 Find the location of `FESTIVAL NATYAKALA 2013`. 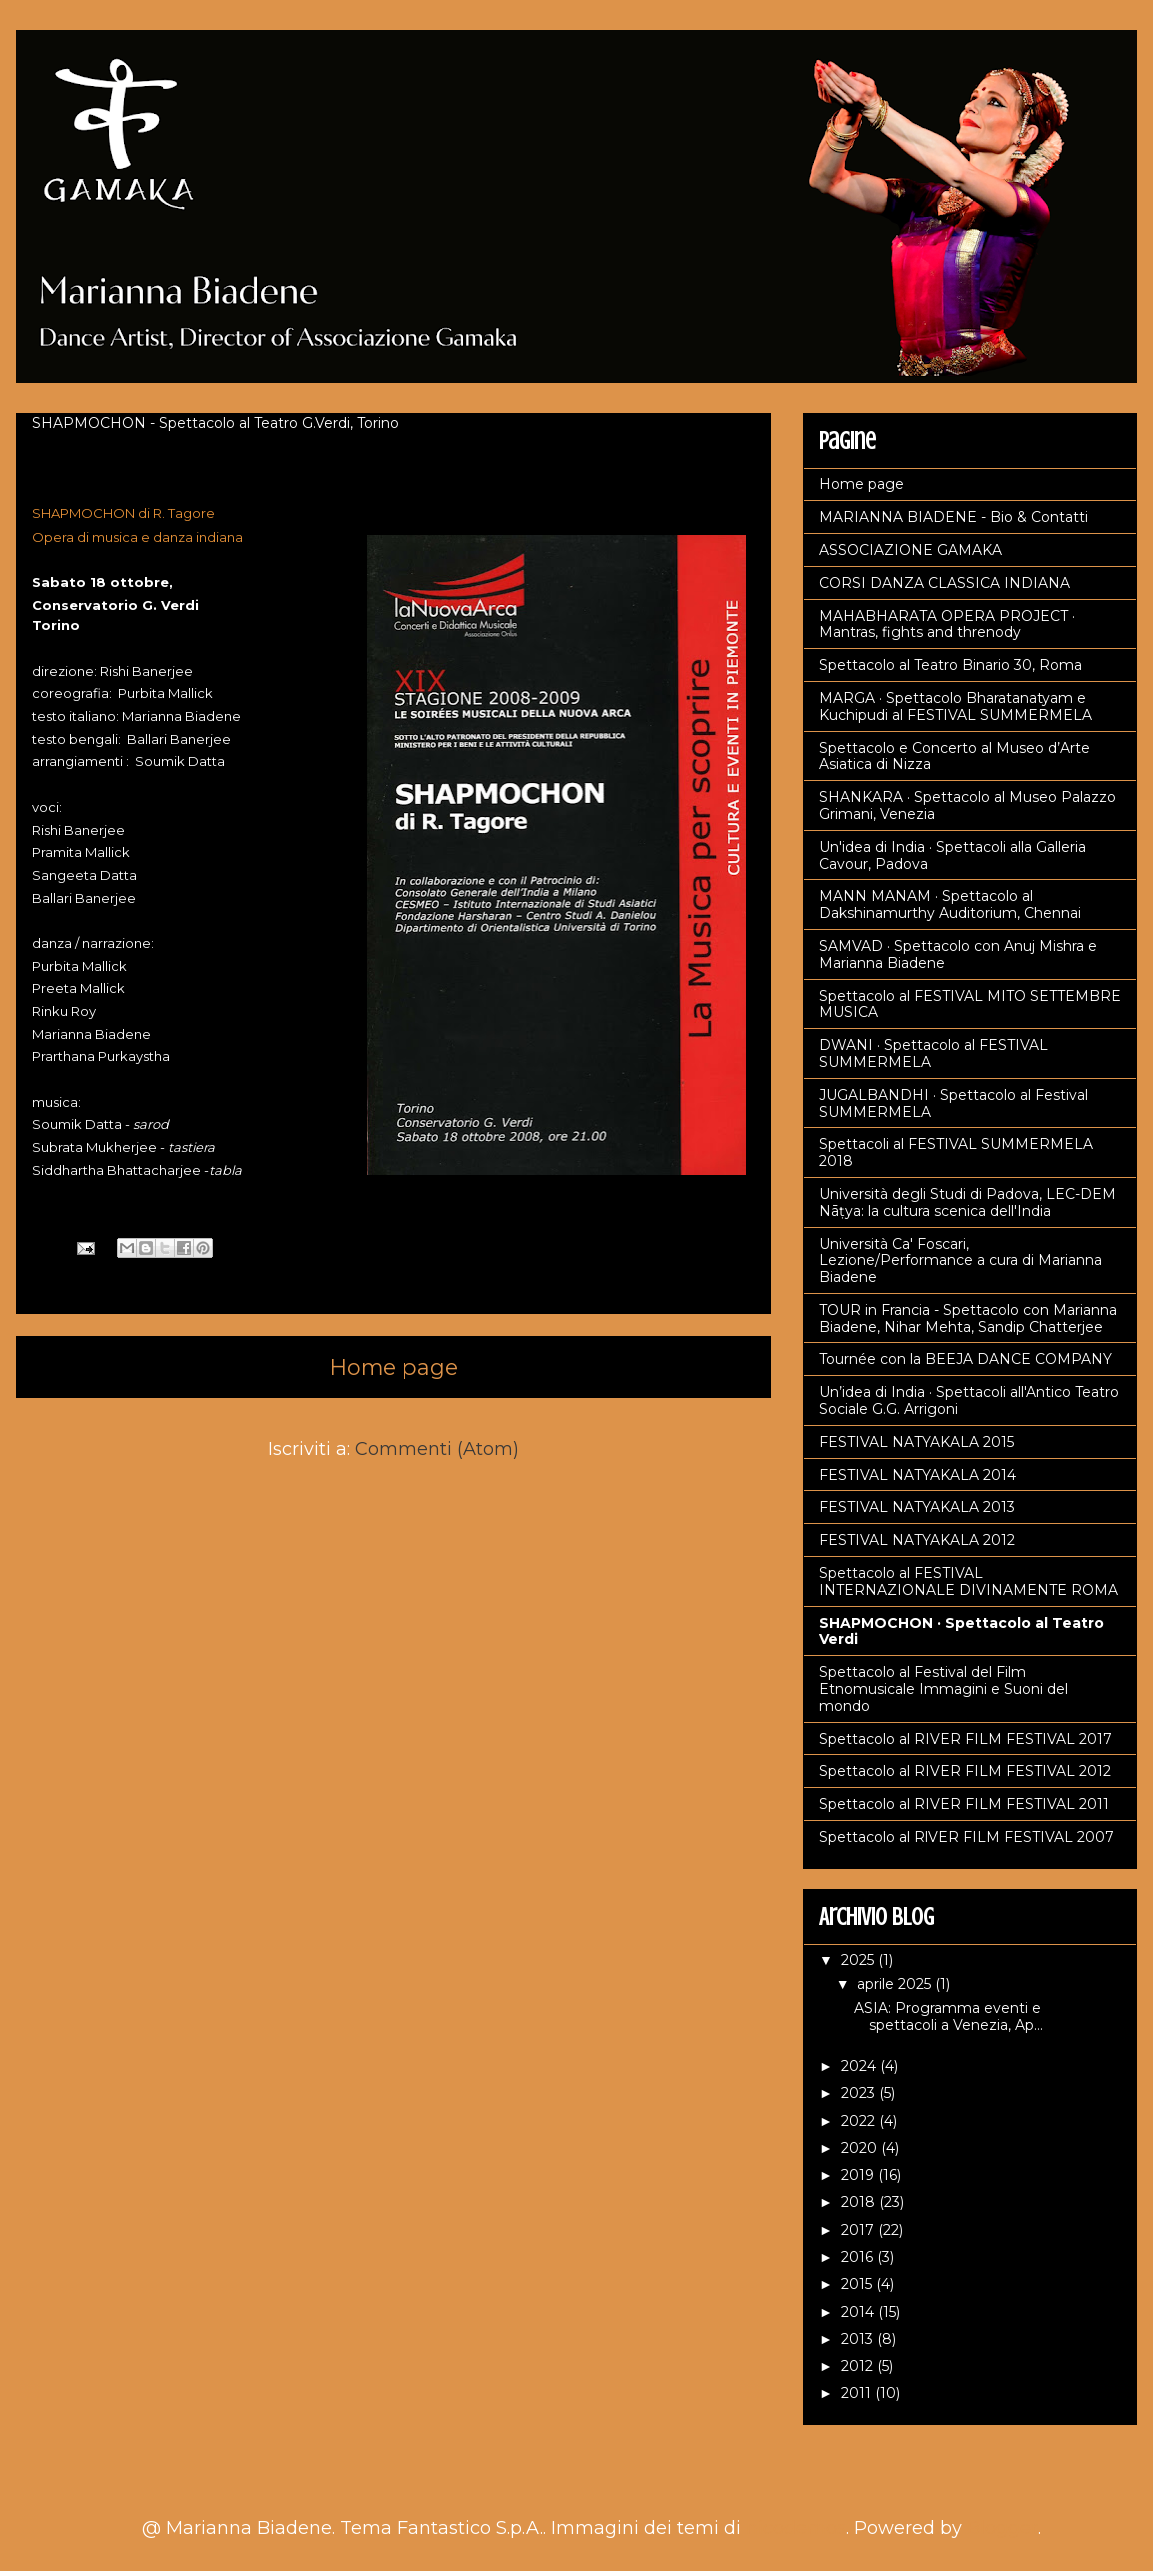

FESTIVAL NATYAKALA 2013 is located at coordinates (917, 1507).